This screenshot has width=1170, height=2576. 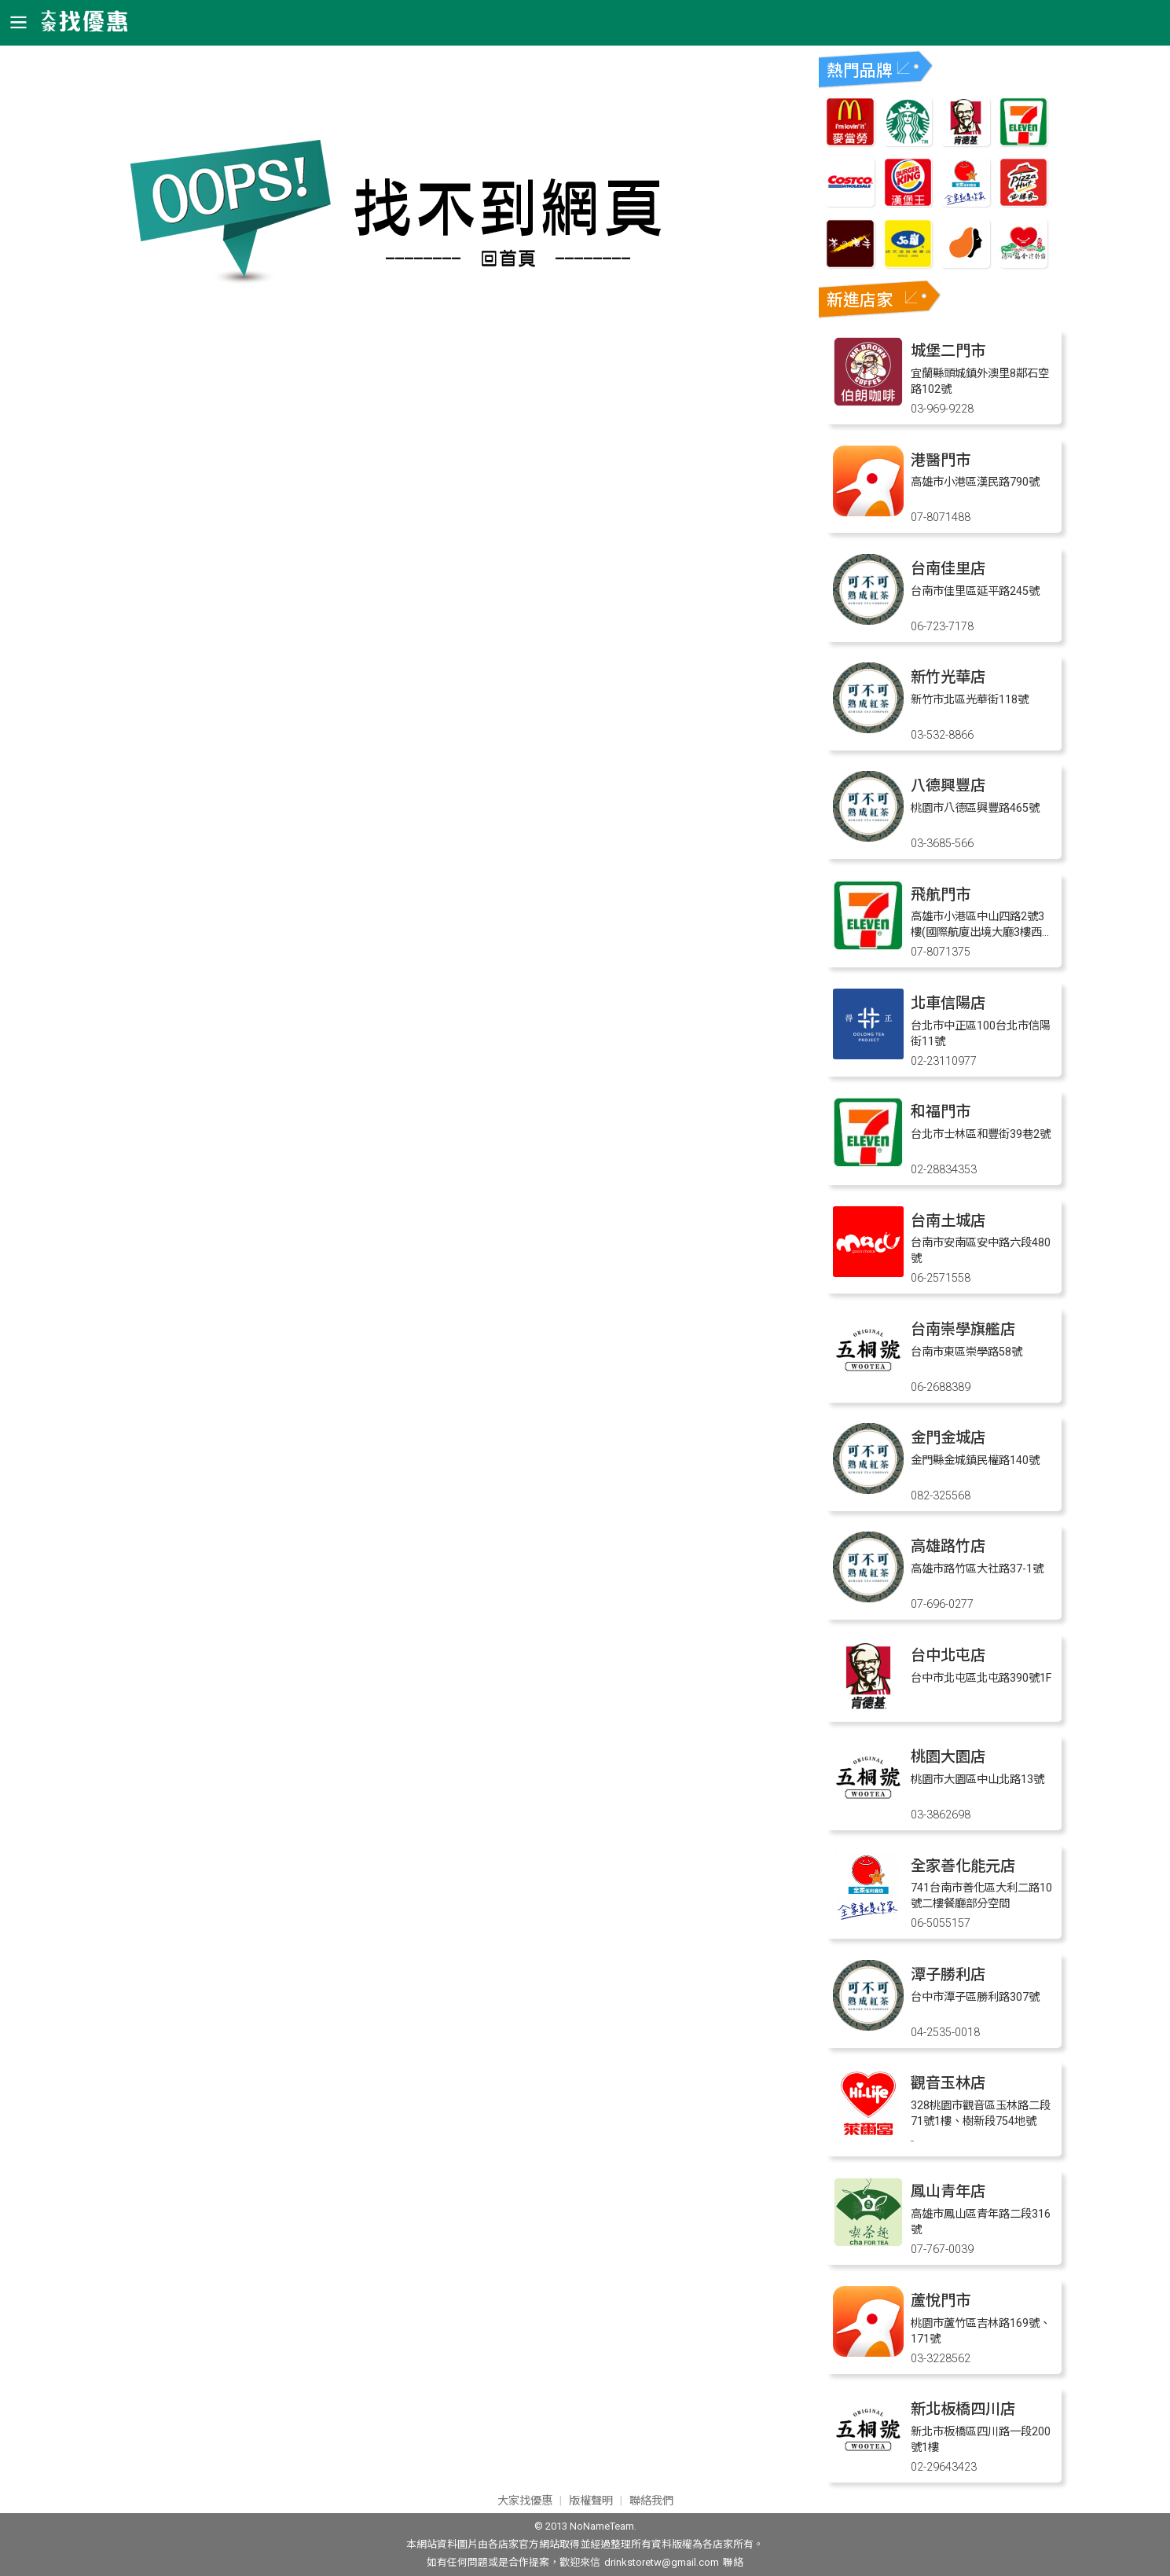 I want to click on 聯絡我們, so click(x=651, y=2501).